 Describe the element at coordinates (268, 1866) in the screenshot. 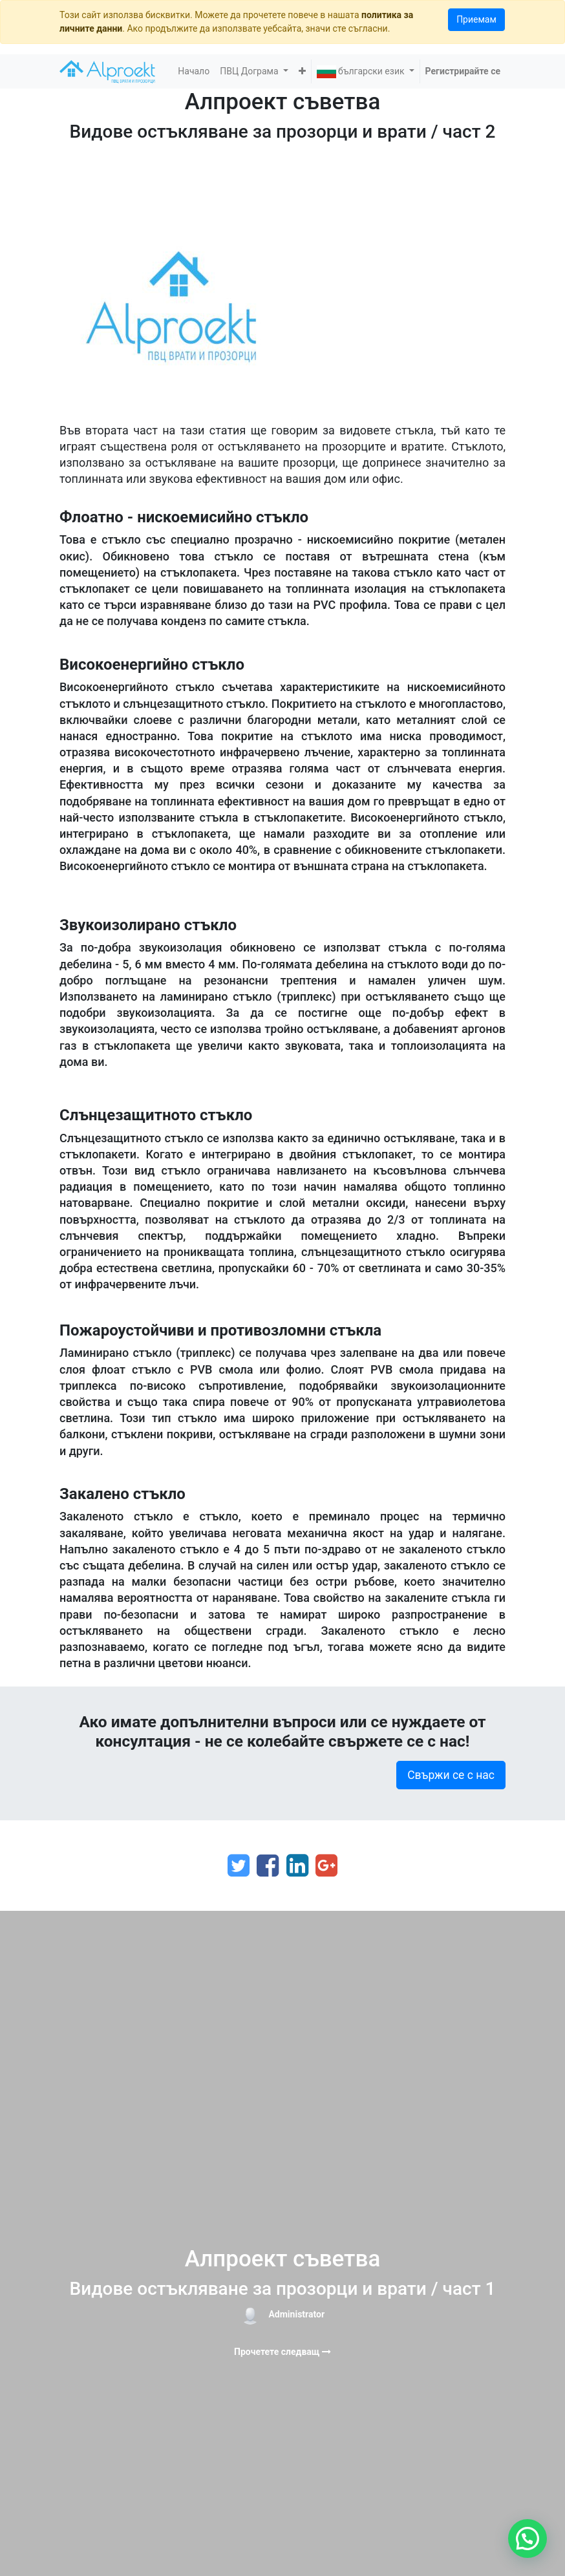

I see `[Facebook]` at that location.